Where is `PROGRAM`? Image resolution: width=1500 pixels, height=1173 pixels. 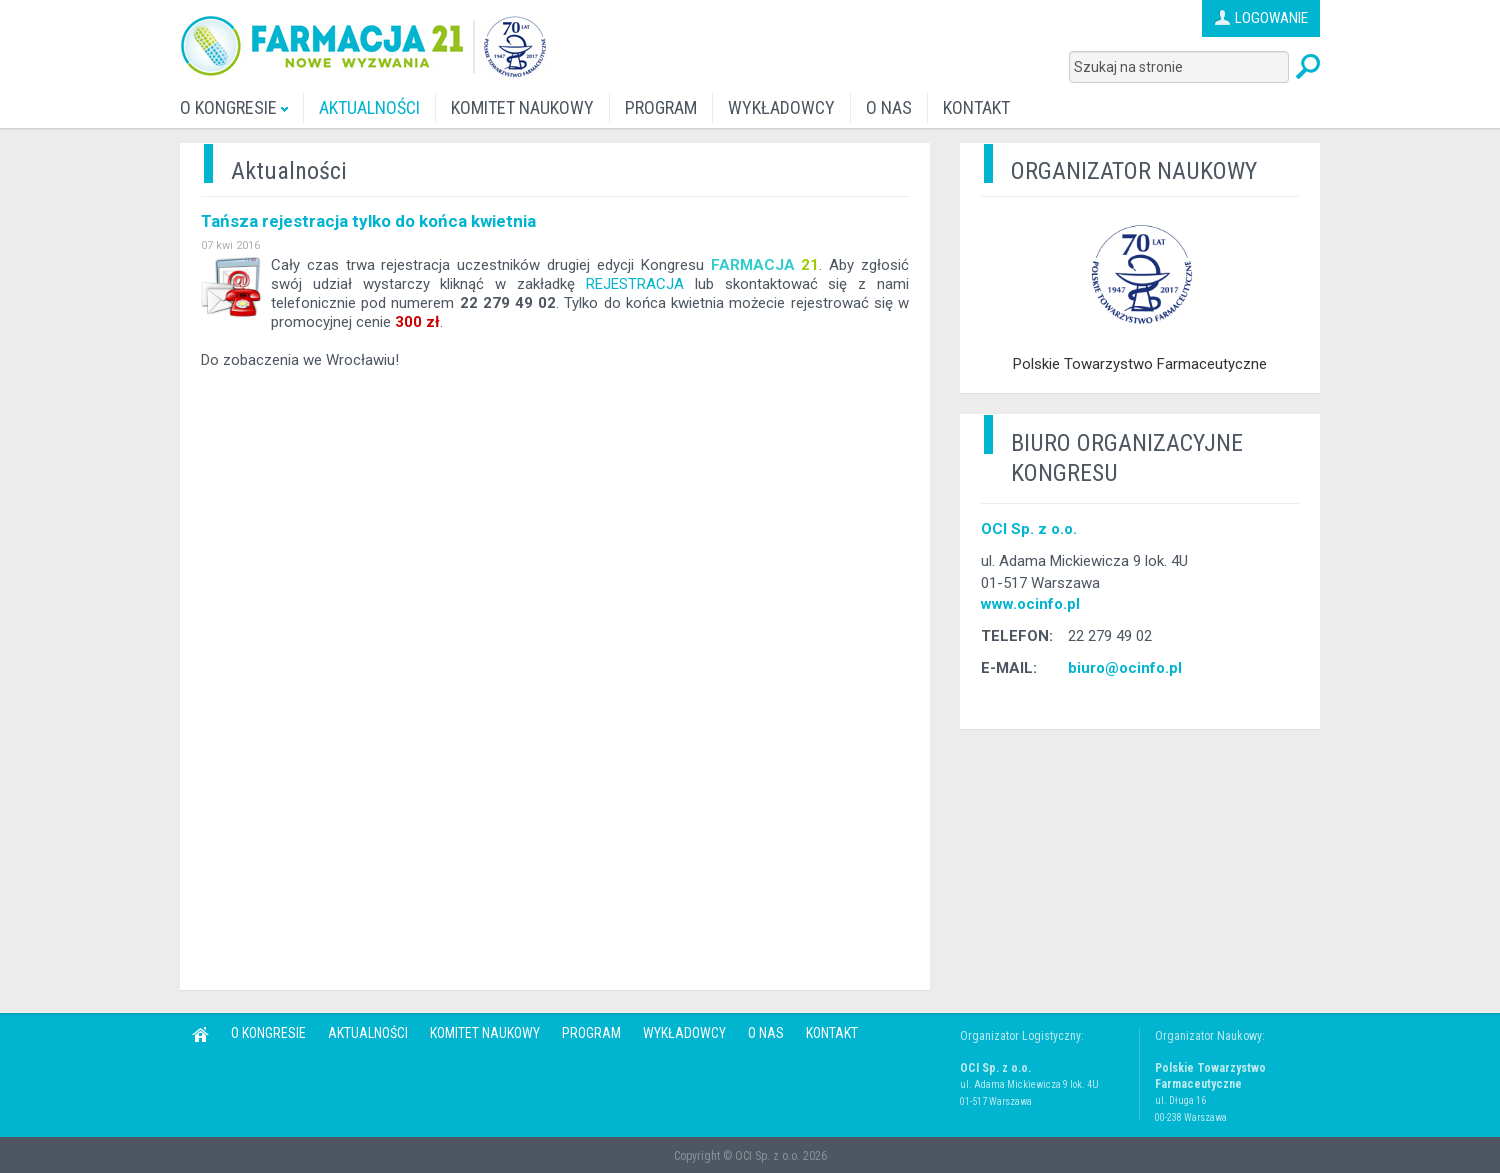 PROGRAM is located at coordinates (661, 107).